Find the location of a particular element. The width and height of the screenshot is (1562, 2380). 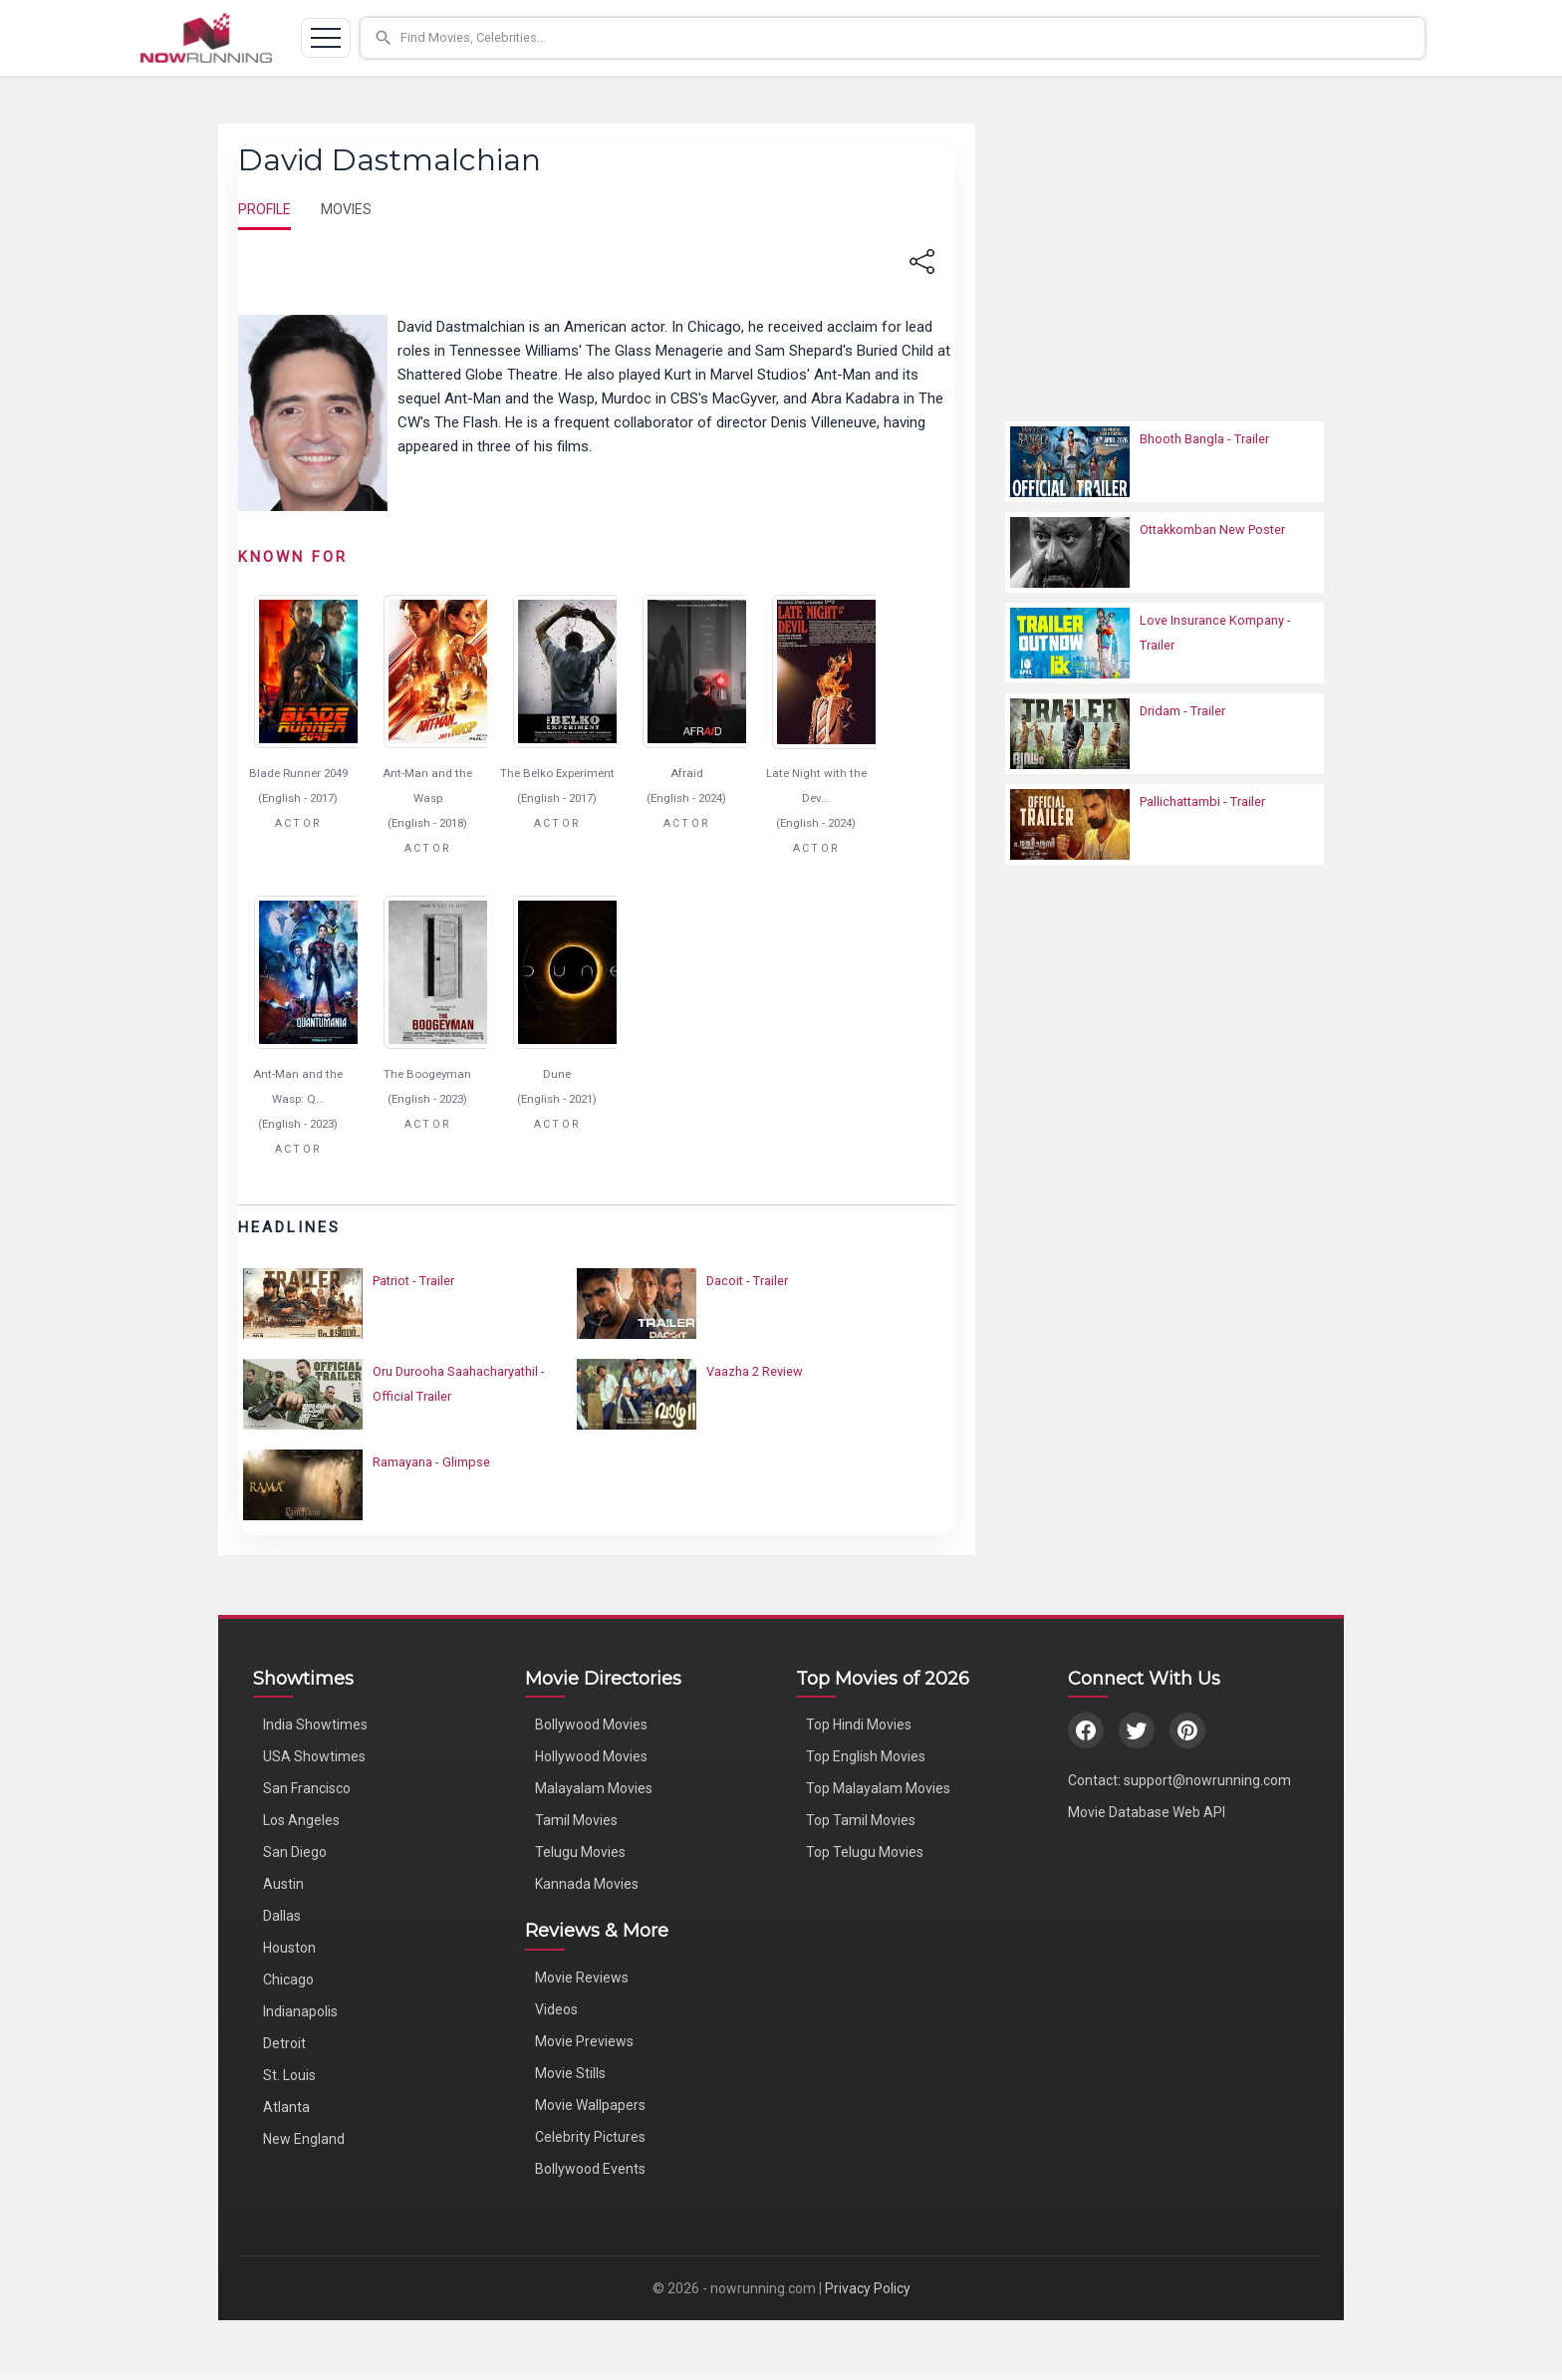

Los Angeles is located at coordinates (301, 1820).